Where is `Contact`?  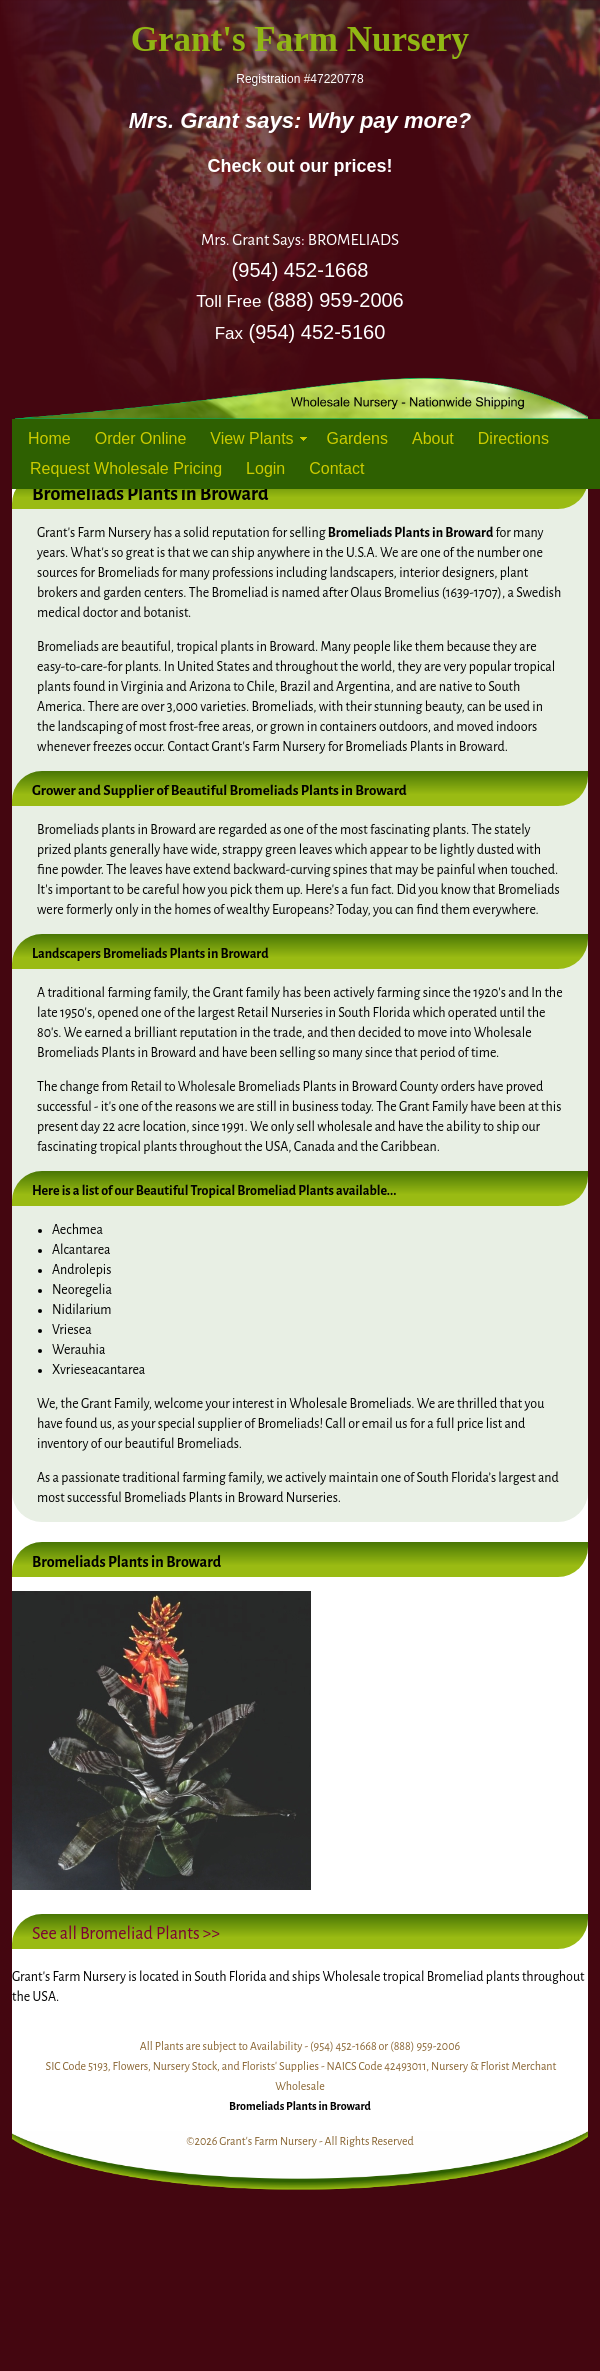 Contact is located at coordinates (336, 468).